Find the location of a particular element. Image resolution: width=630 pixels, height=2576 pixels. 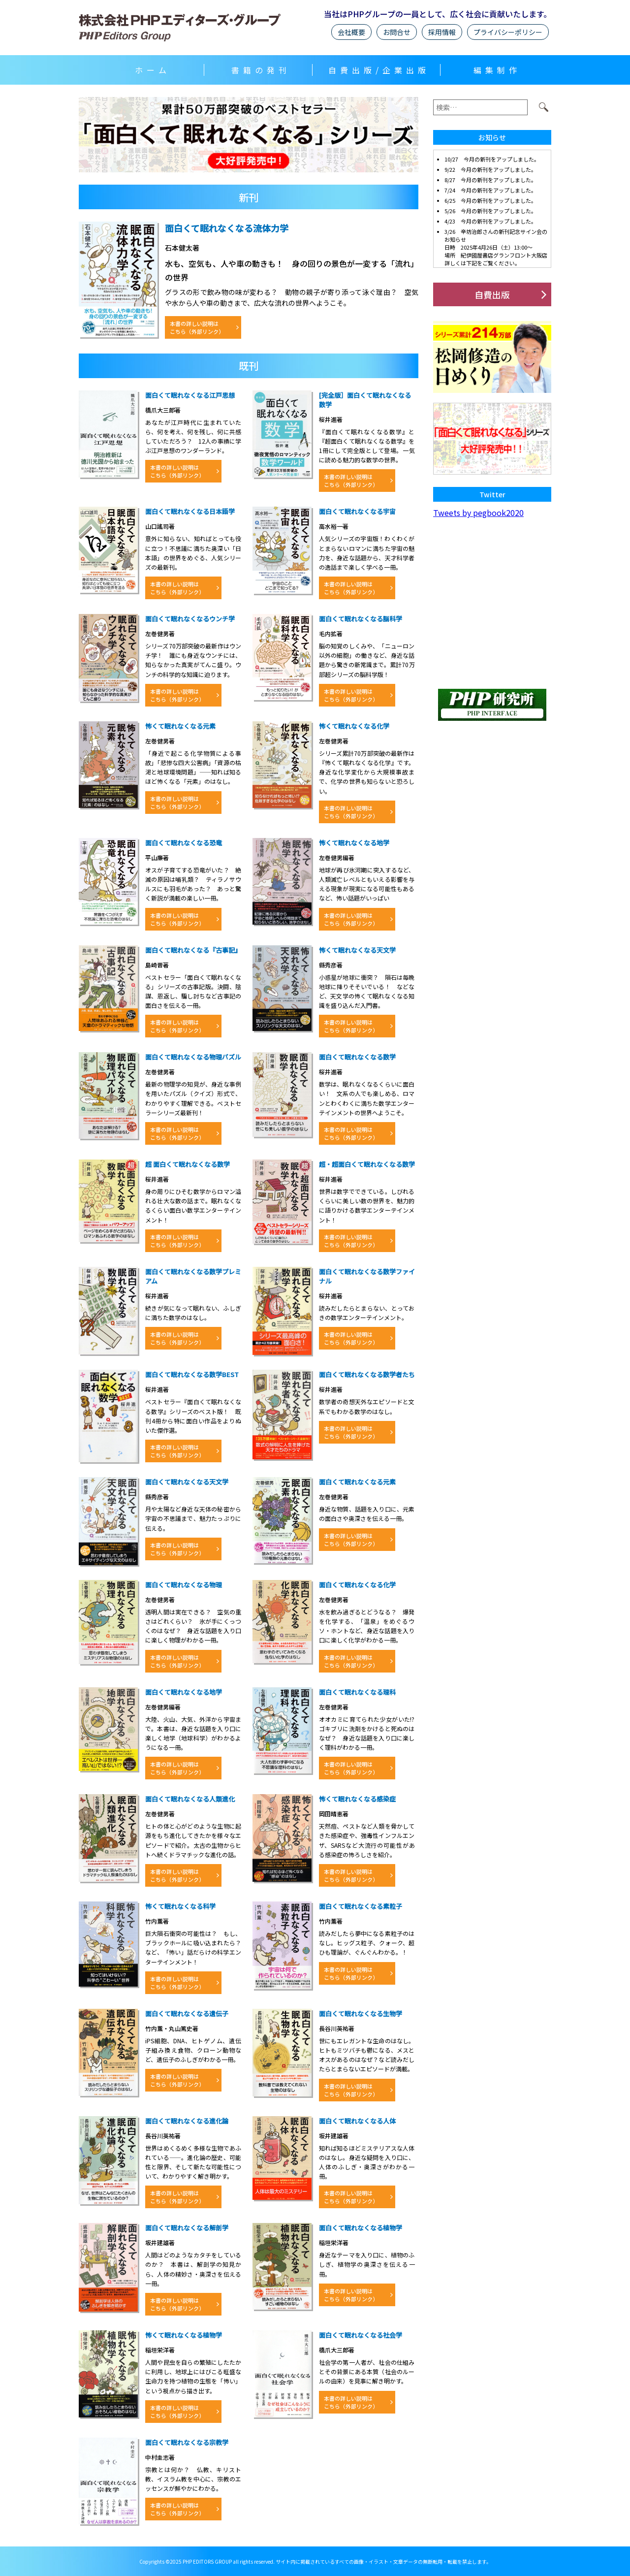

怖くて眠れなくなる天文学 is located at coordinates (357, 950).